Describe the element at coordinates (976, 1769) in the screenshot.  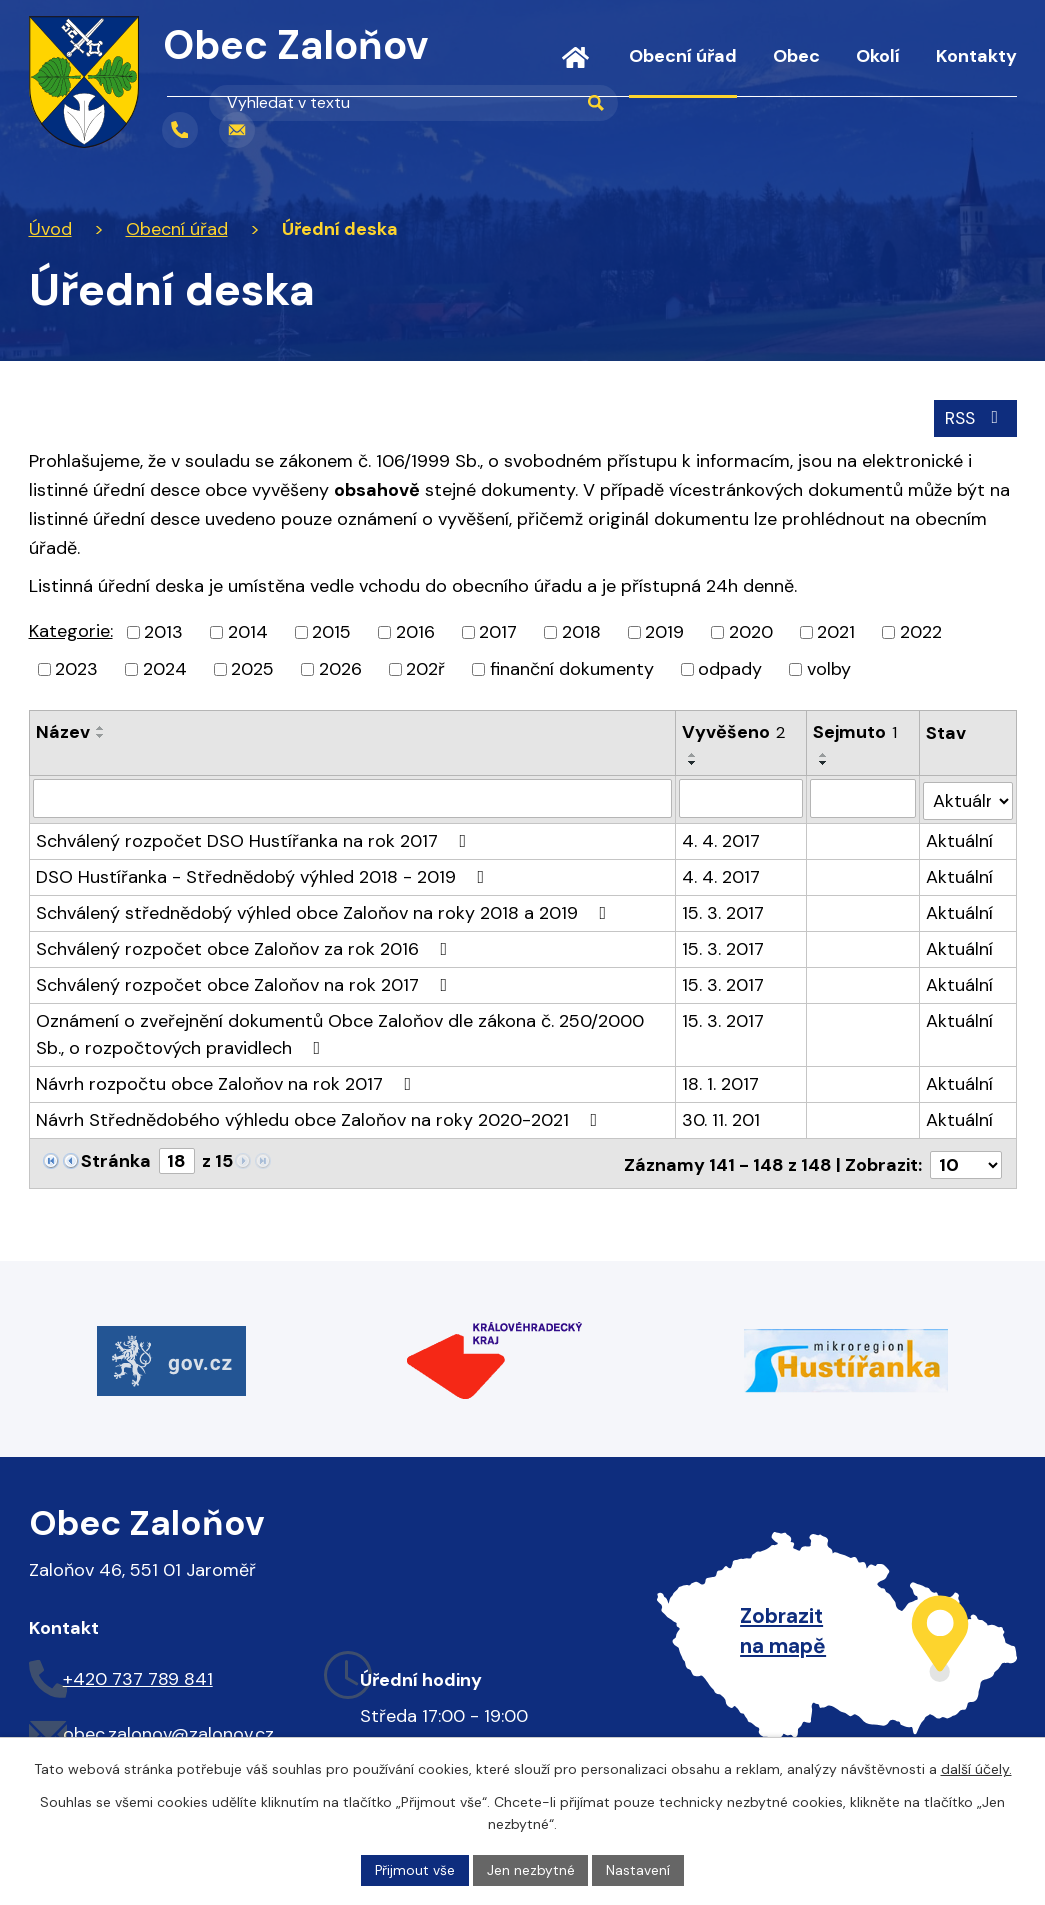
I see `další účely.` at that location.